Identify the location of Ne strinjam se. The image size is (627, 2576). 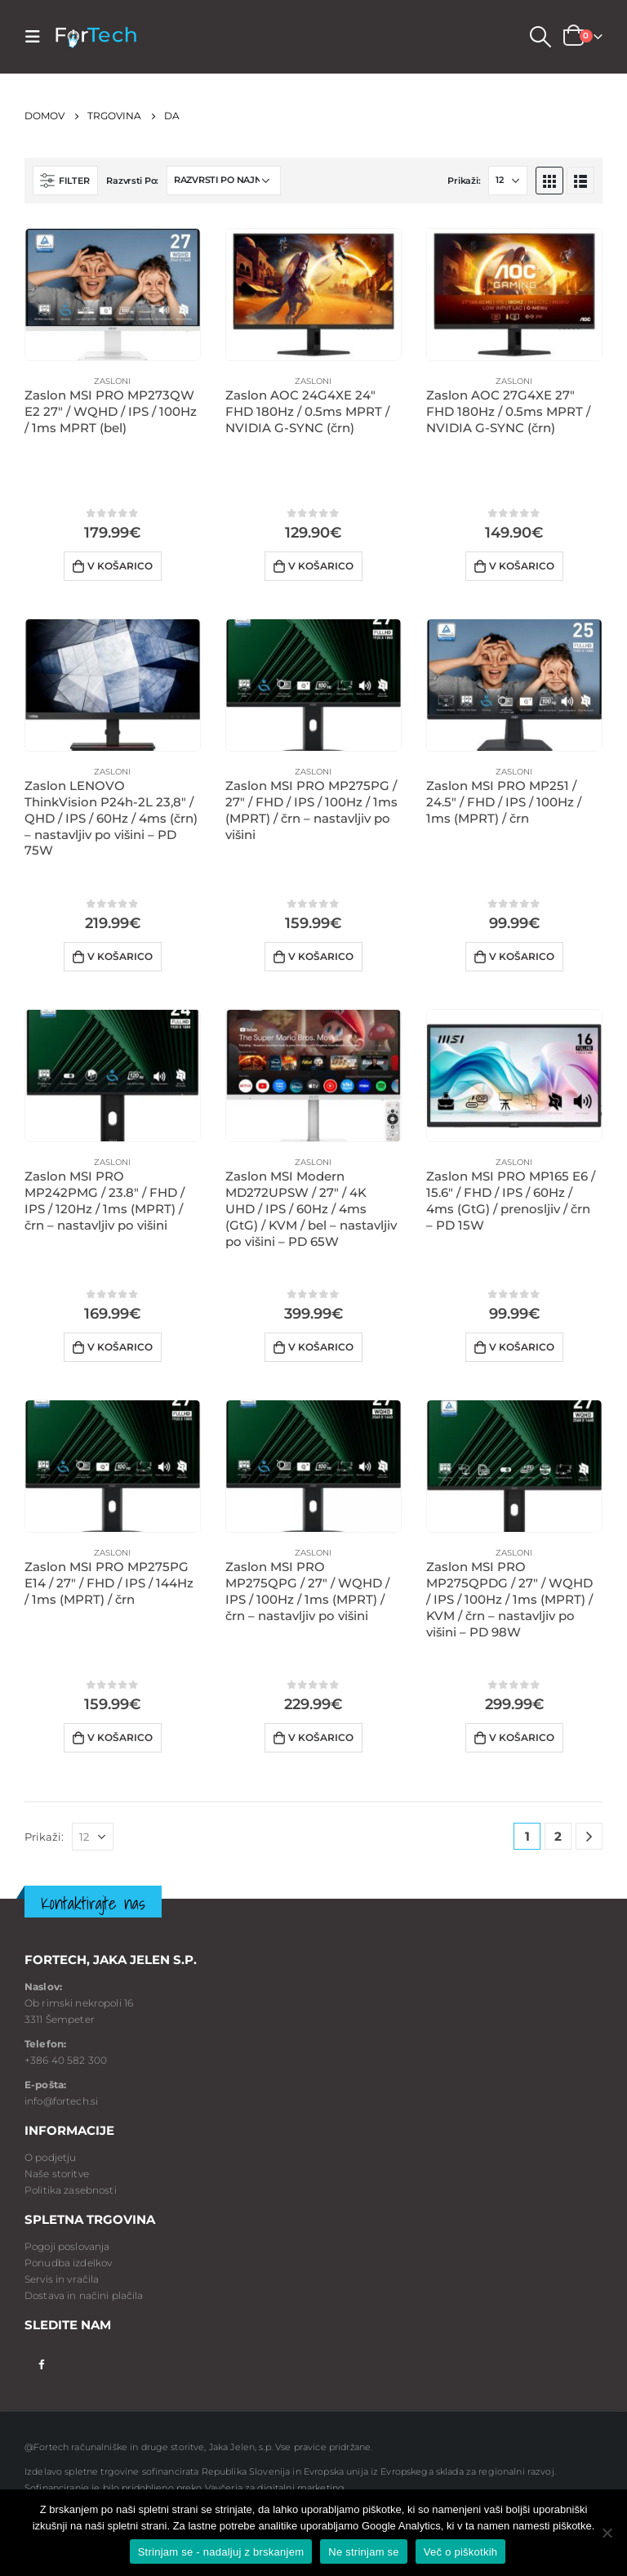
(363, 2552).